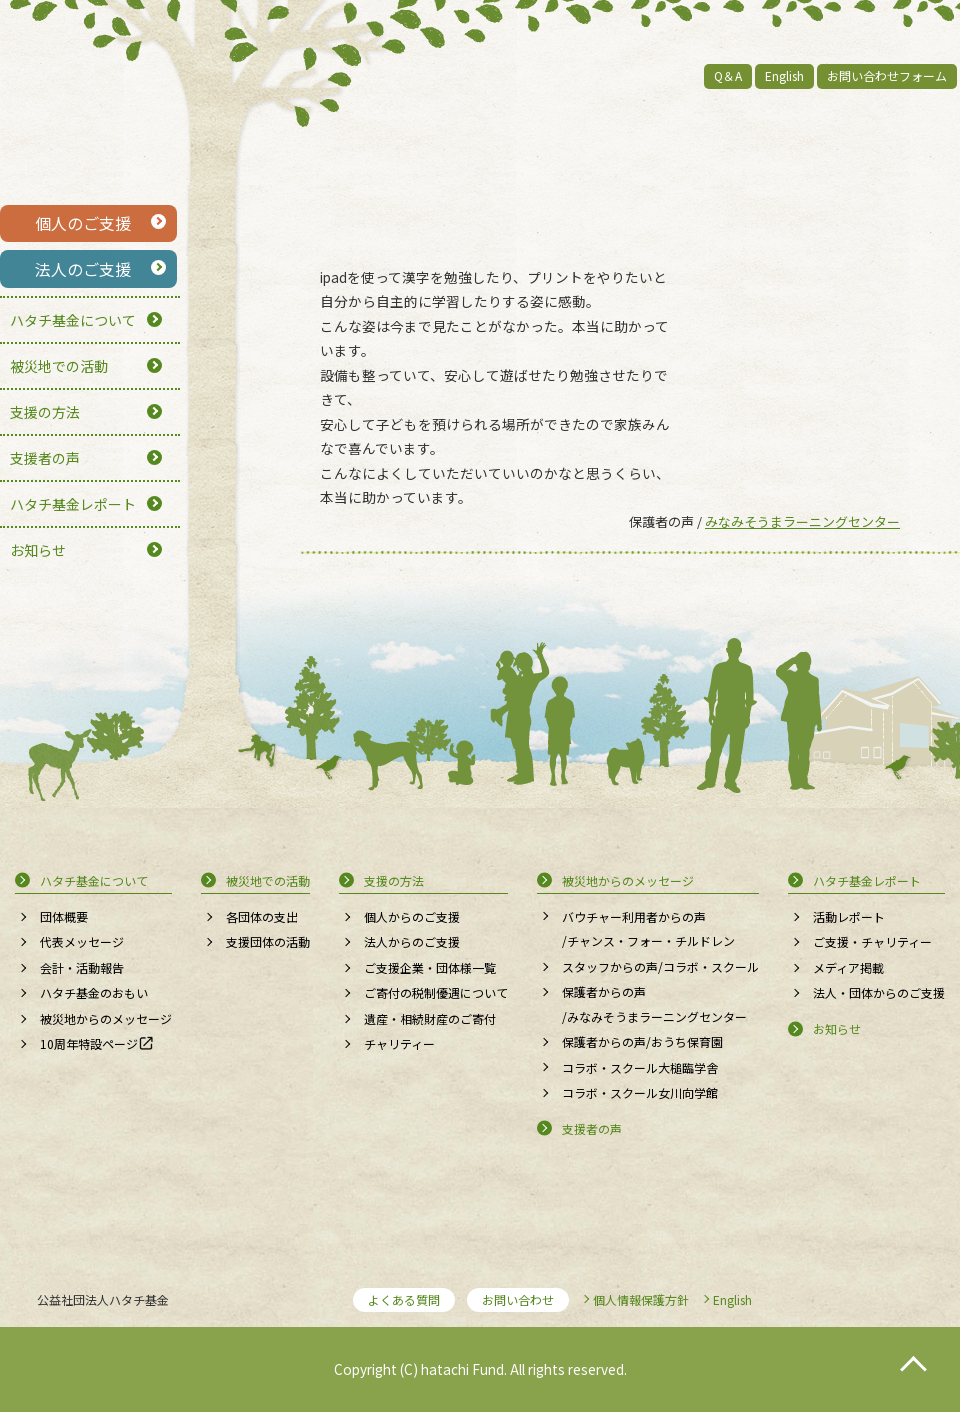 The width and height of the screenshot is (960, 1412). Describe the element at coordinates (872, 941) in the screenshot. I see `ご支援・チャリティー` at that location.